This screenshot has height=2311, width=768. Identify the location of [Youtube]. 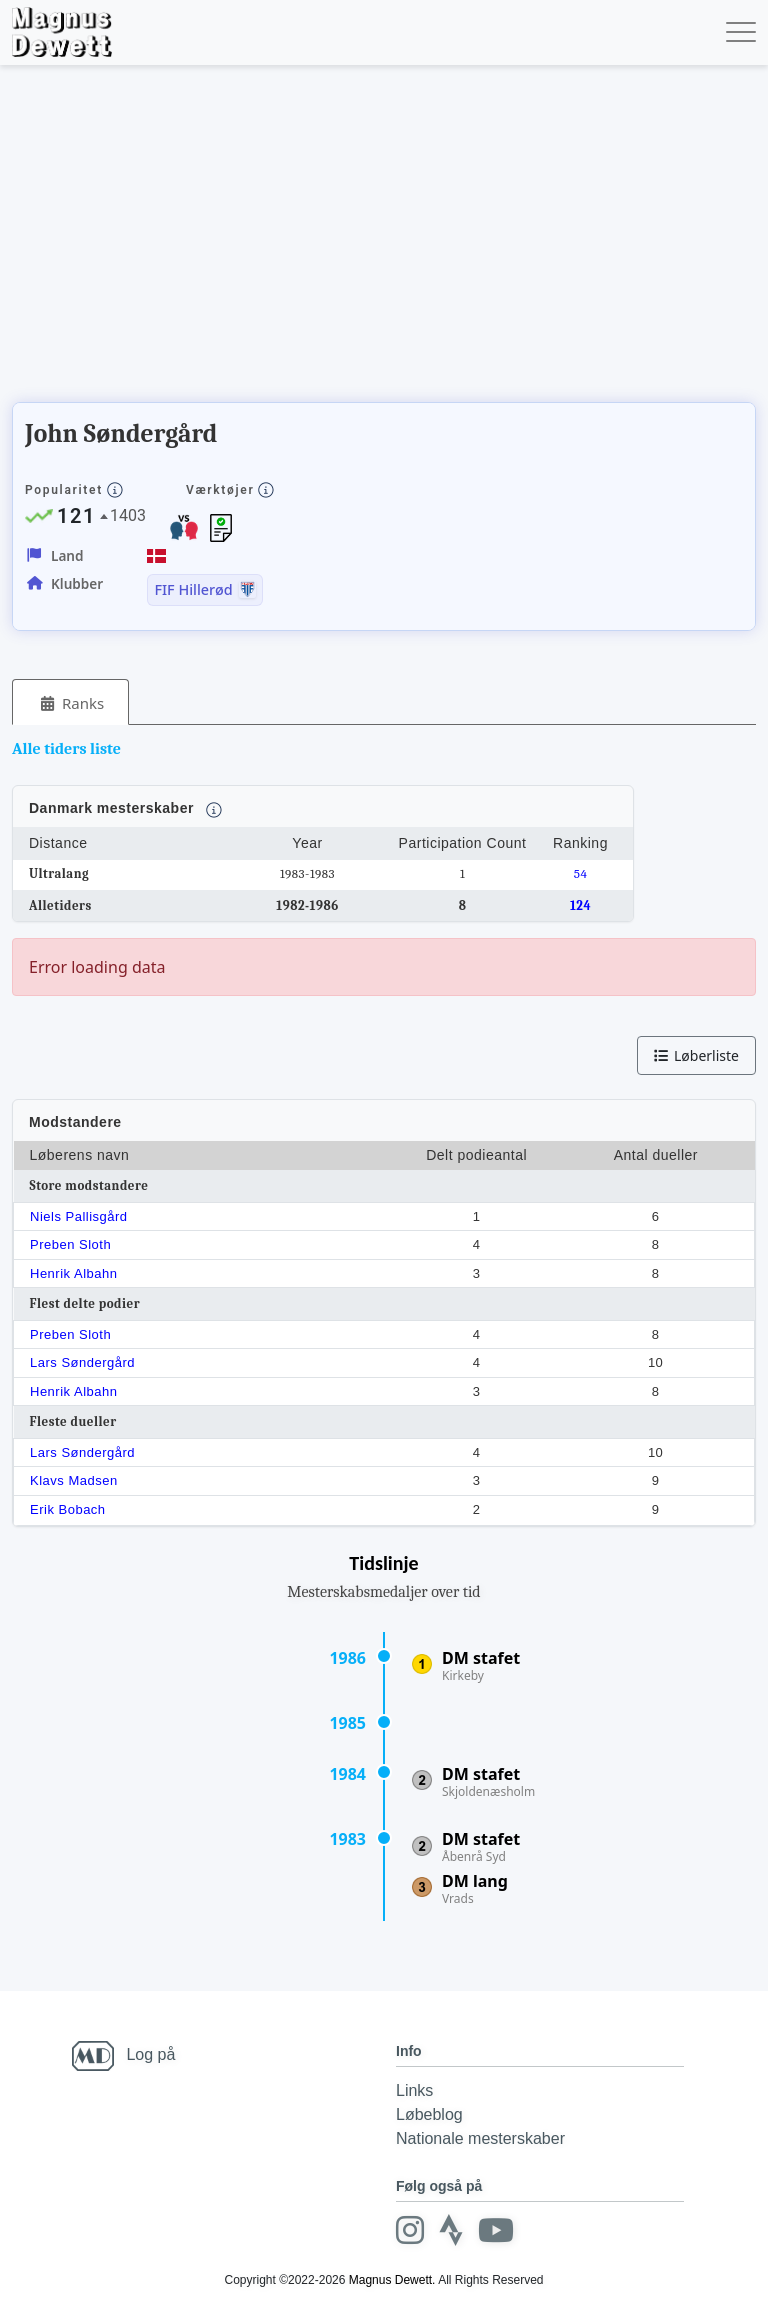
(496, 2230).